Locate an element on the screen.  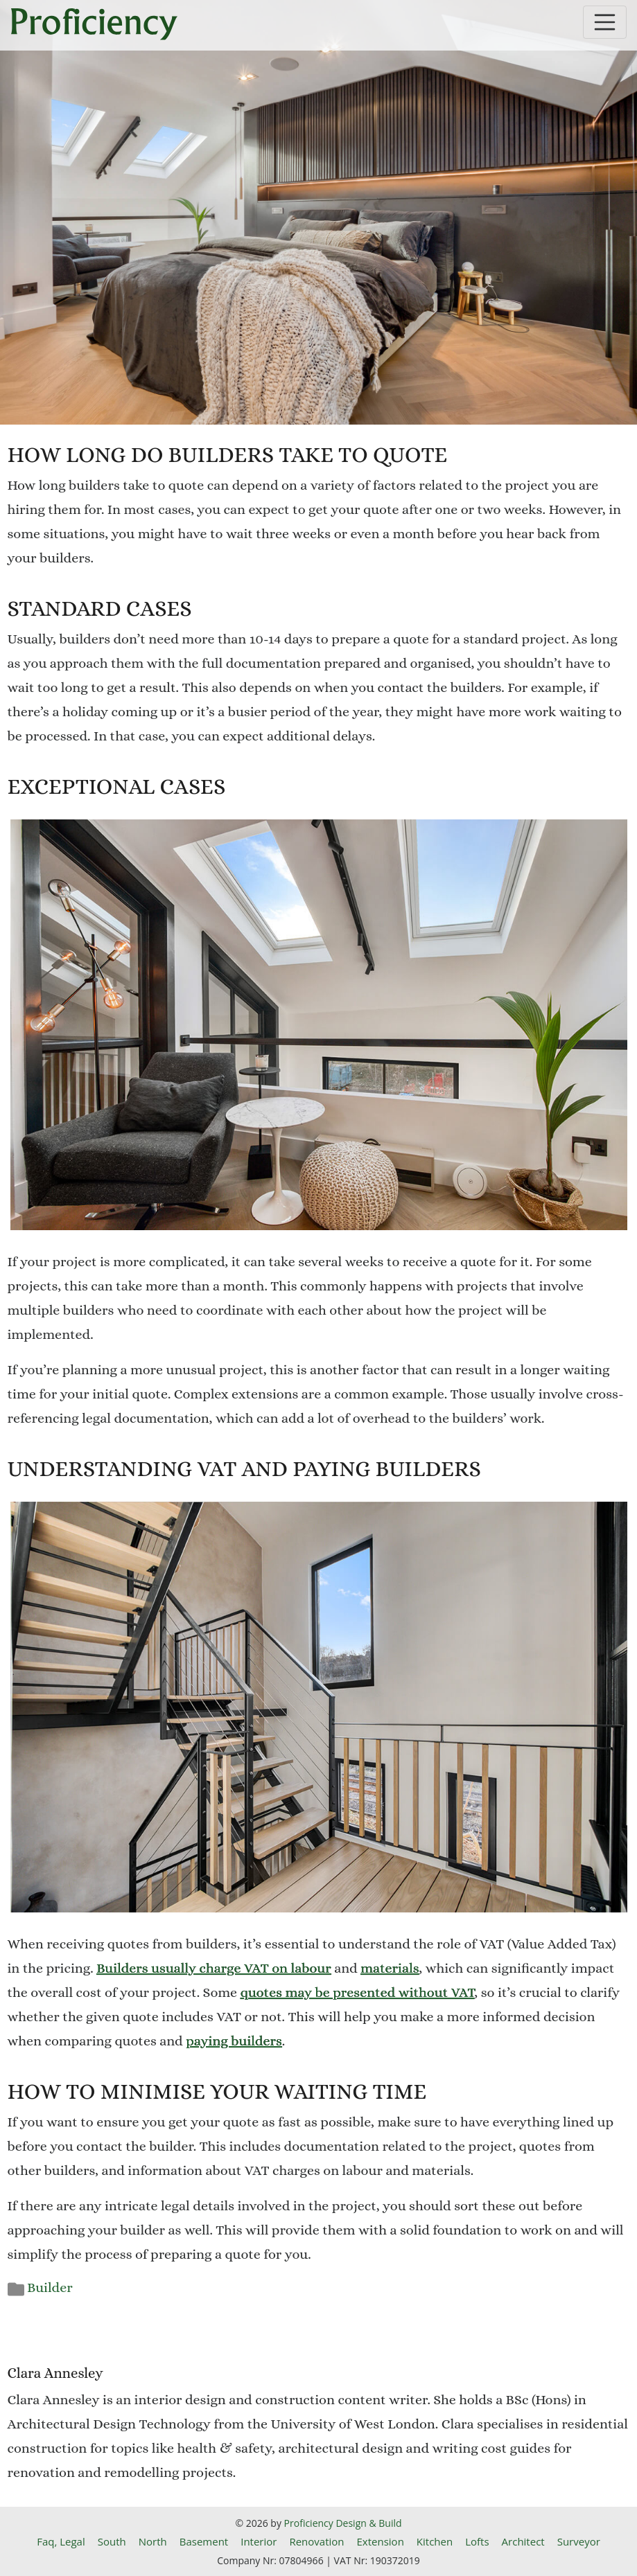
Extension is located at coordinates (380, 2541).